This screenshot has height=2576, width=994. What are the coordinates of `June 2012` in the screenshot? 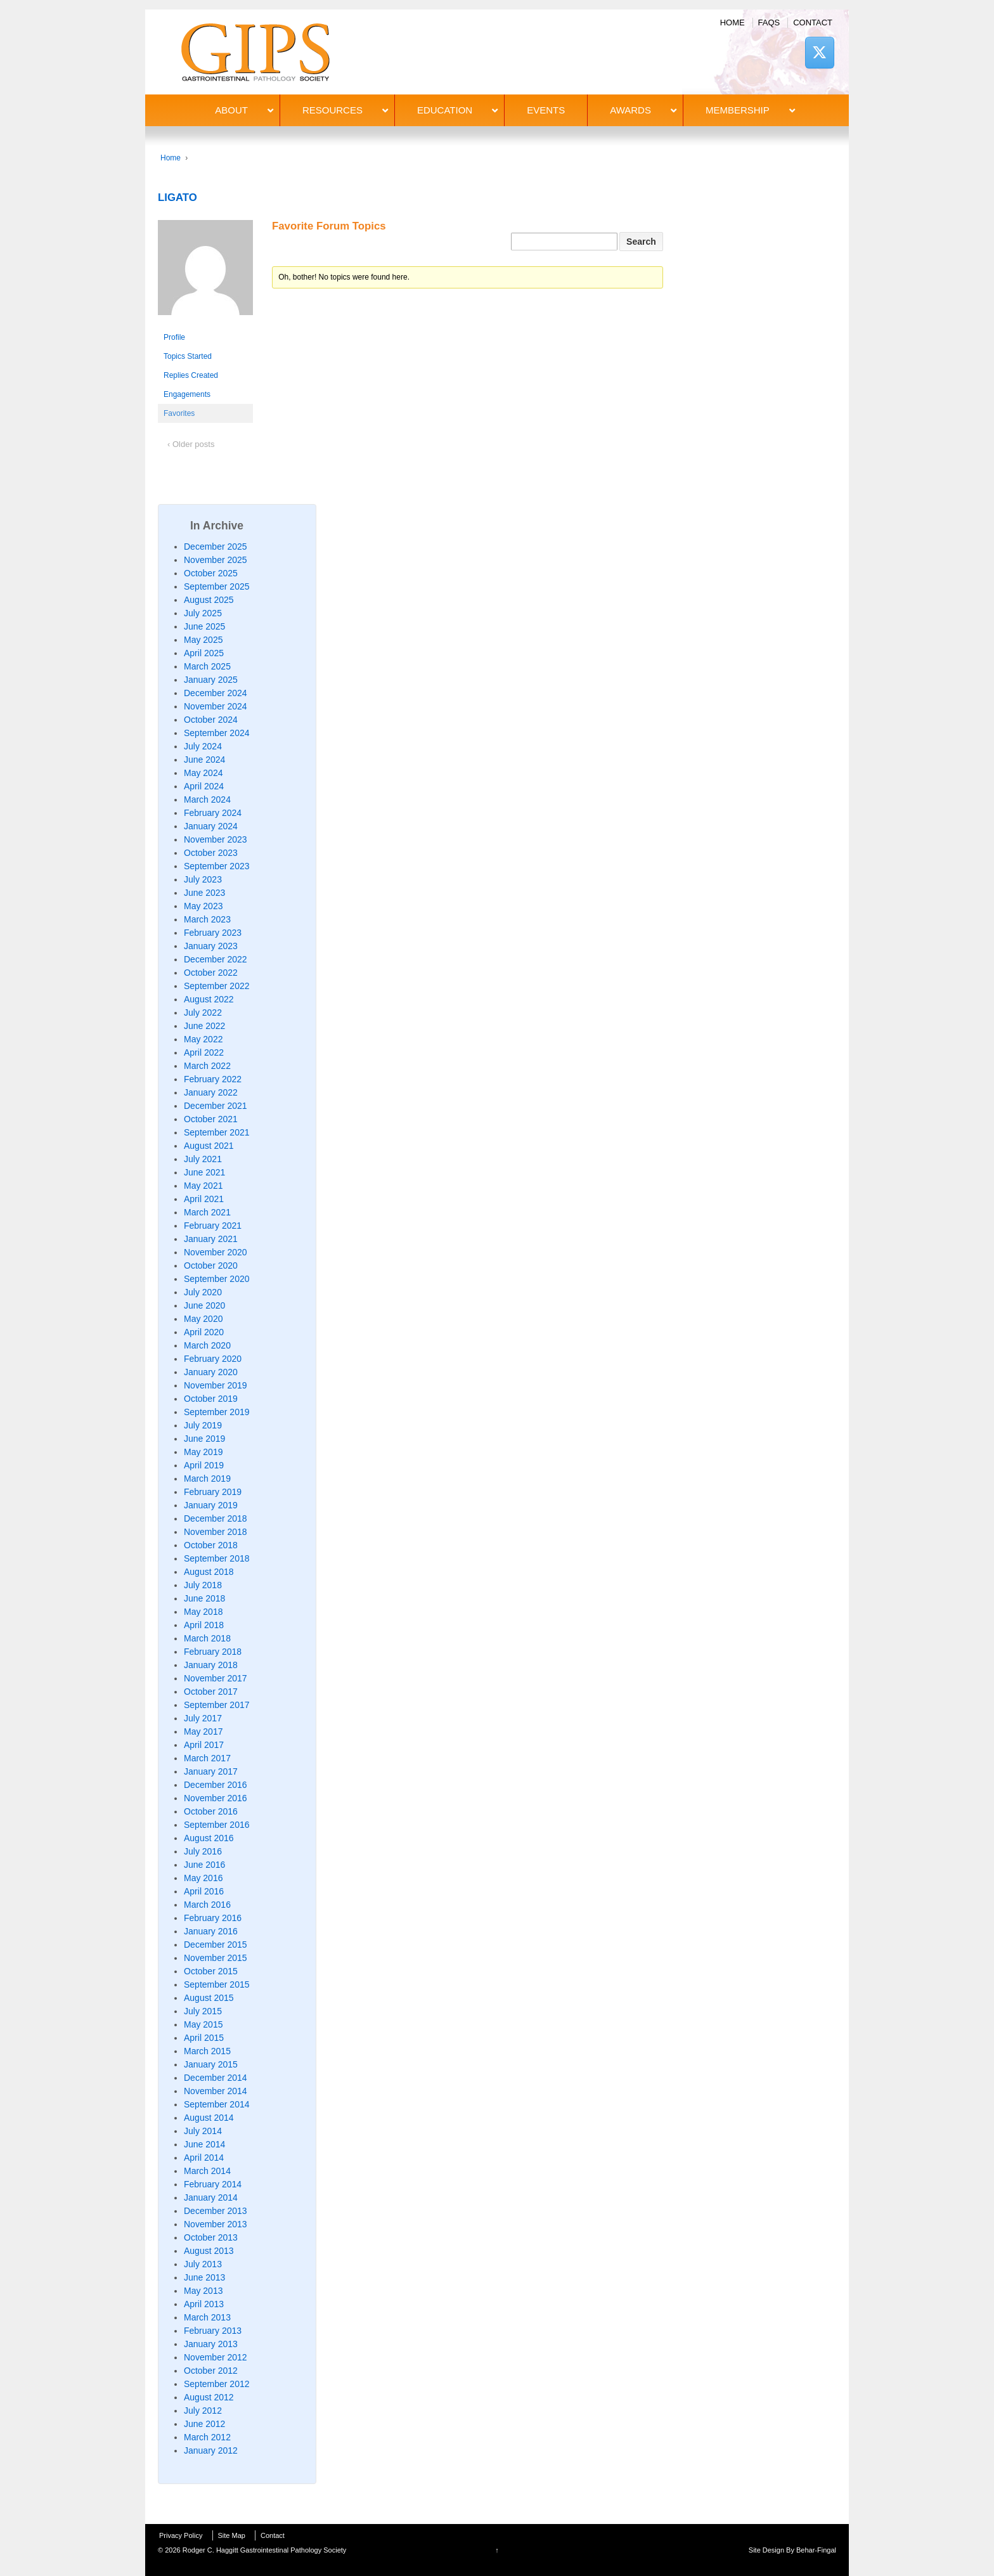 It's located at (204, 2424).